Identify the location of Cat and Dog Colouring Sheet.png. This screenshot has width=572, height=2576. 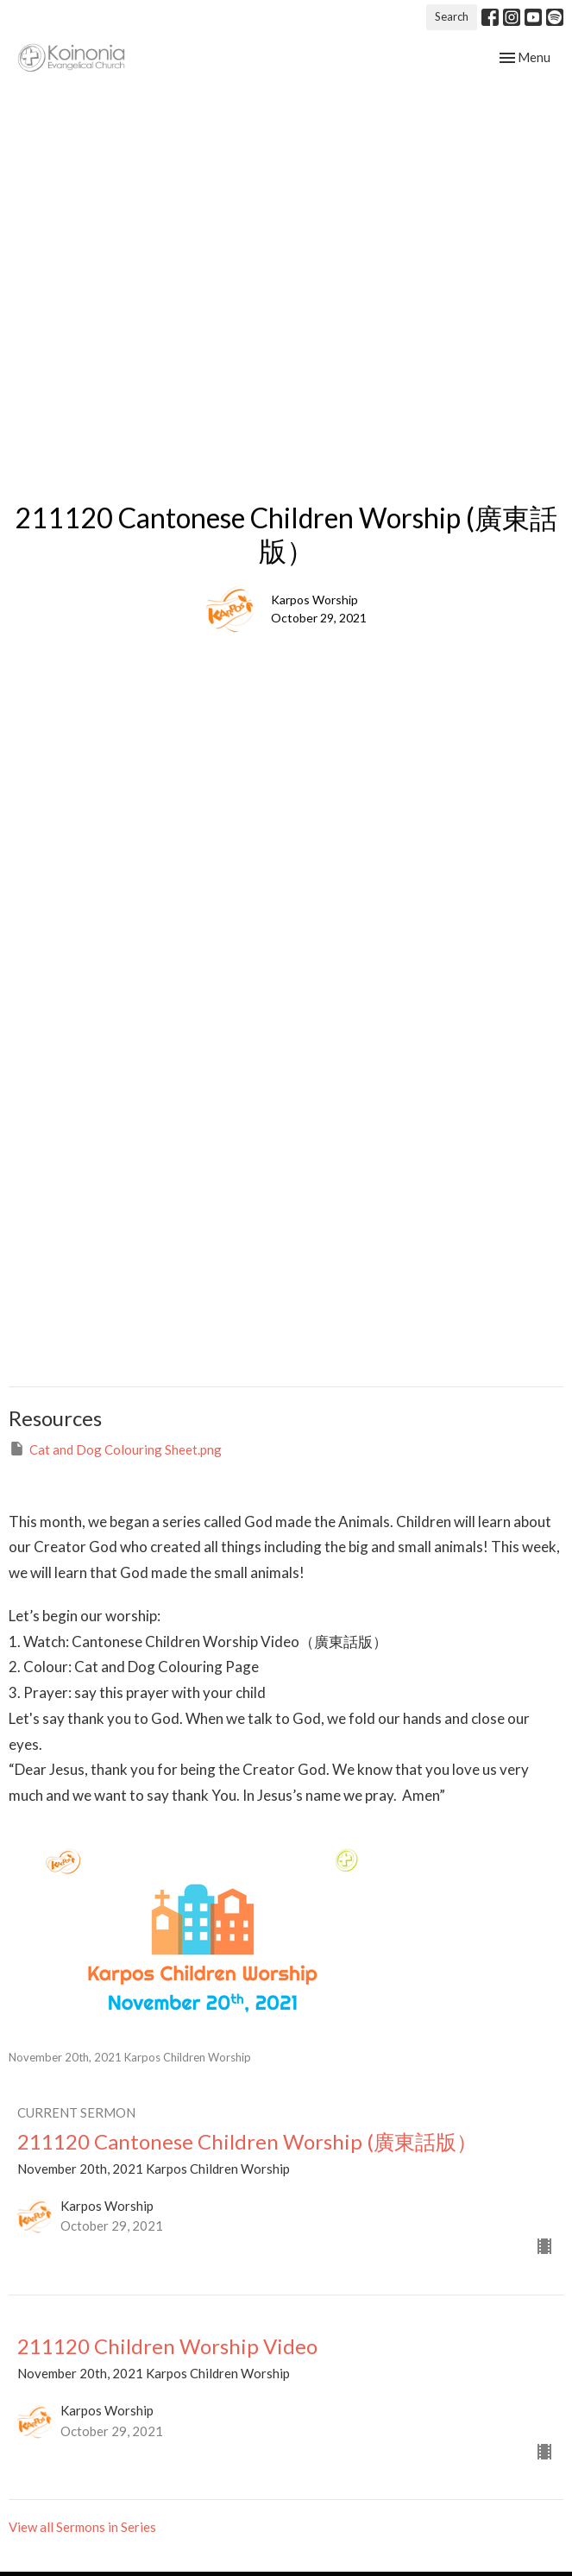
(115, 1448).